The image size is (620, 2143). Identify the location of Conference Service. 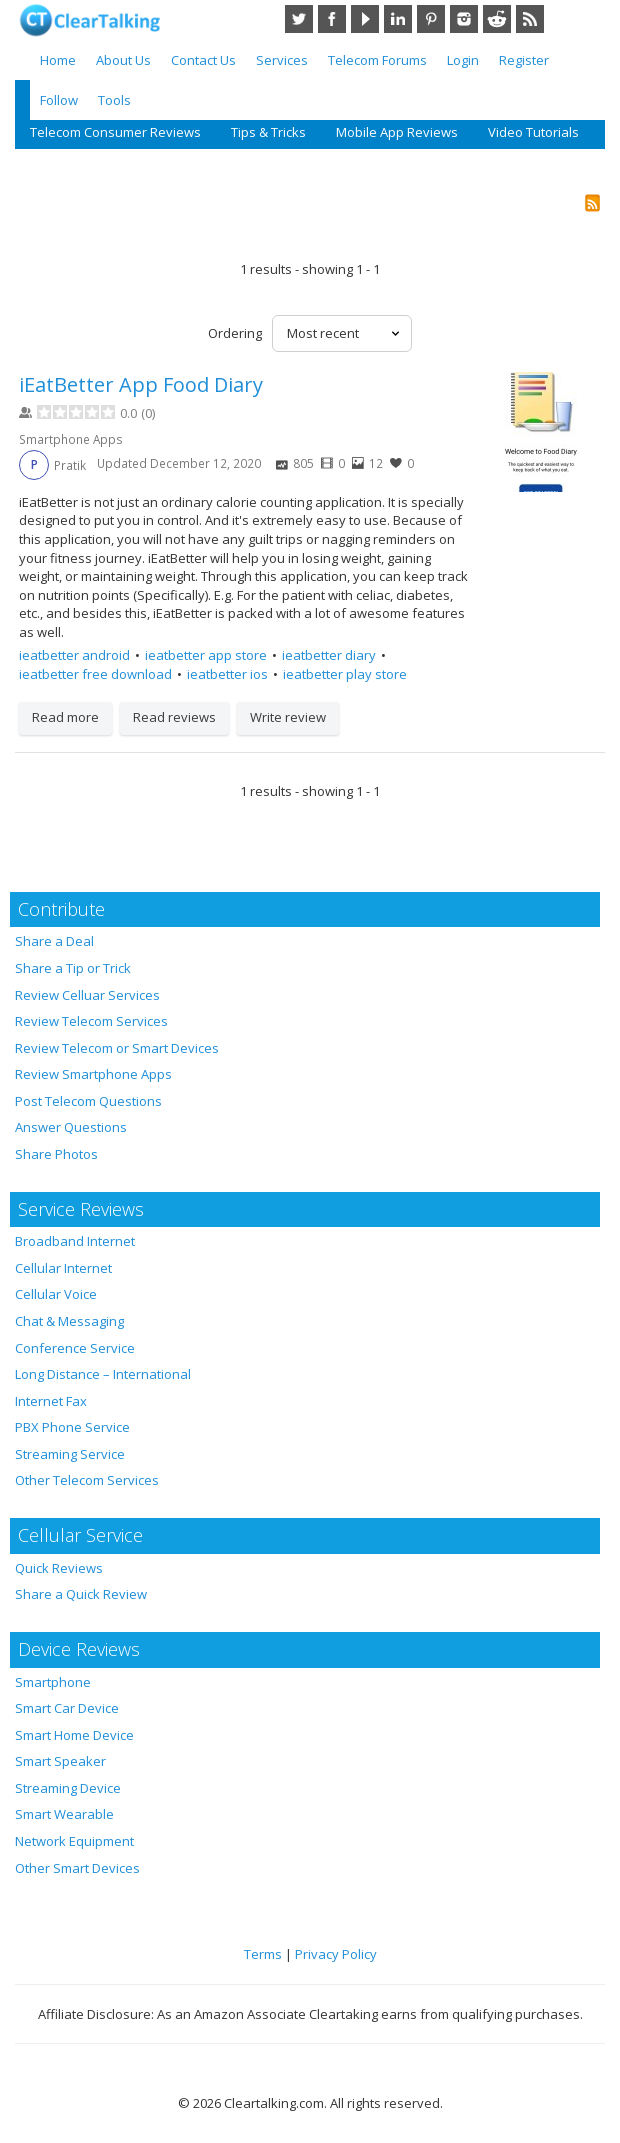
(75, 1348).